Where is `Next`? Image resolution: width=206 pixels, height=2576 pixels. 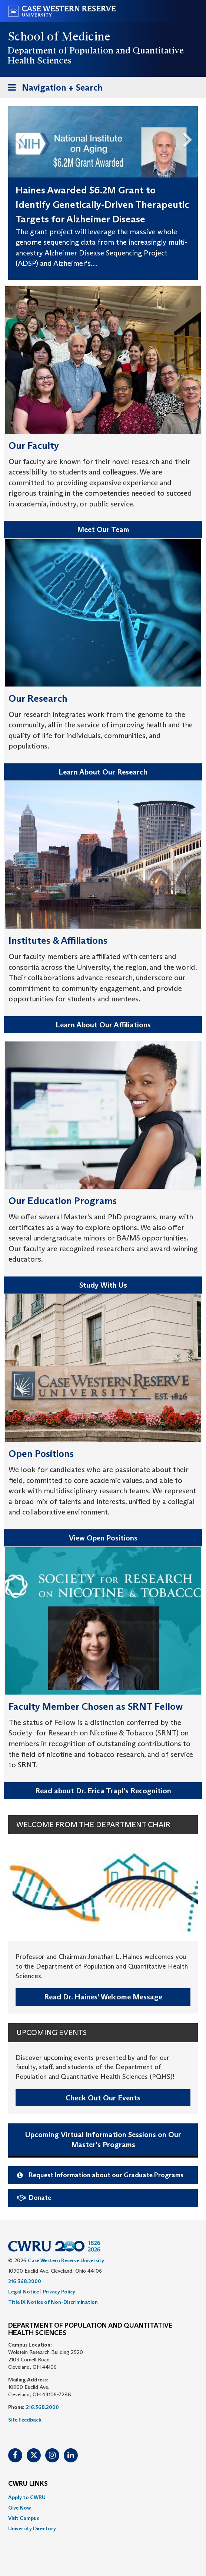 Next is located at coordinates (190, 138).